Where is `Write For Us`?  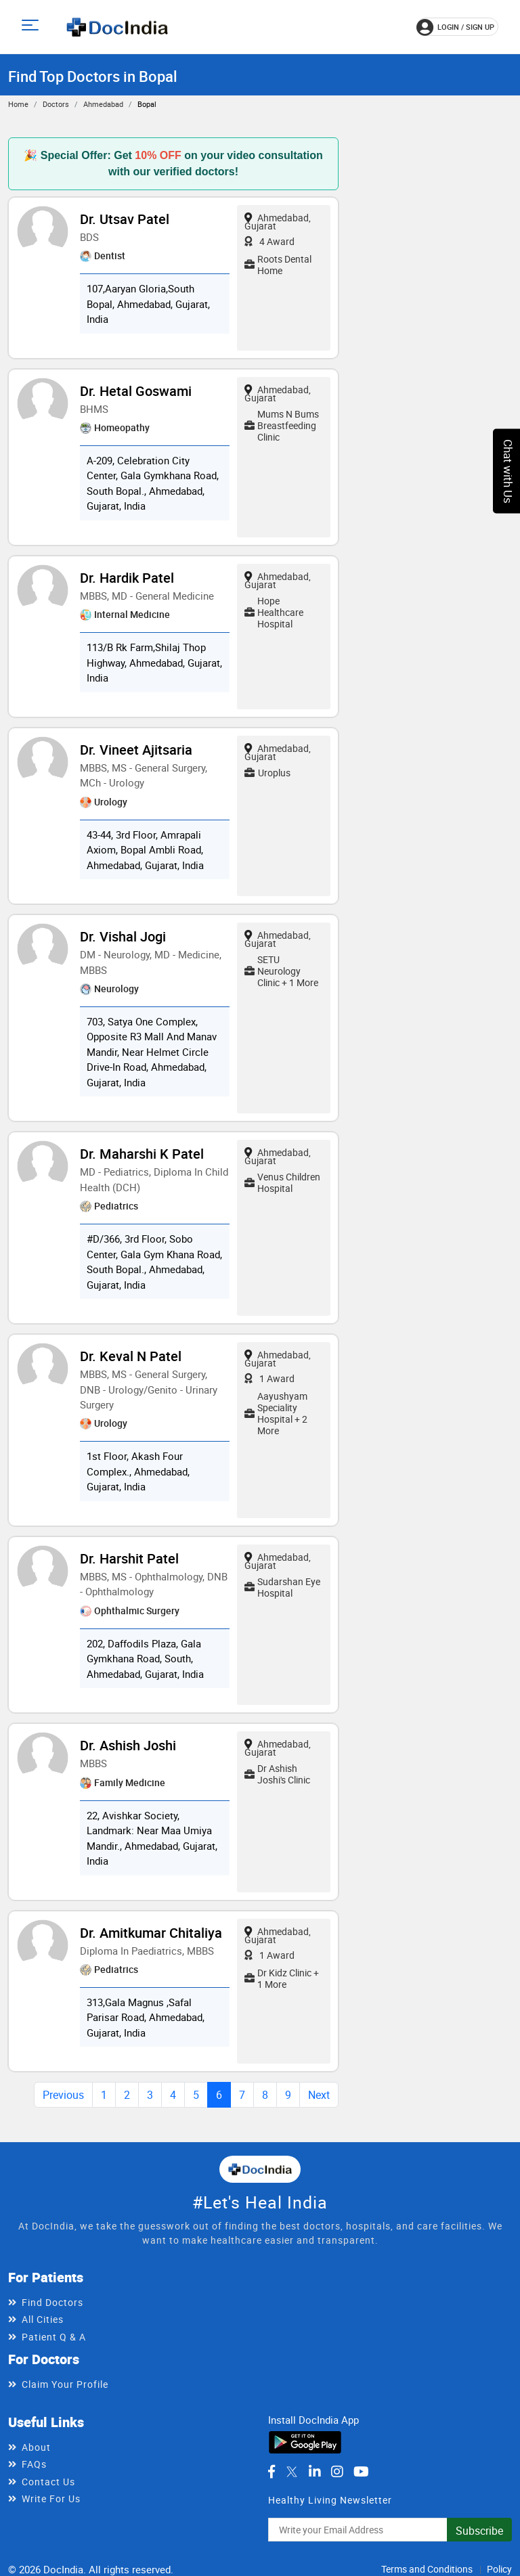
Write For Us is located at coordinates (51, 2498).